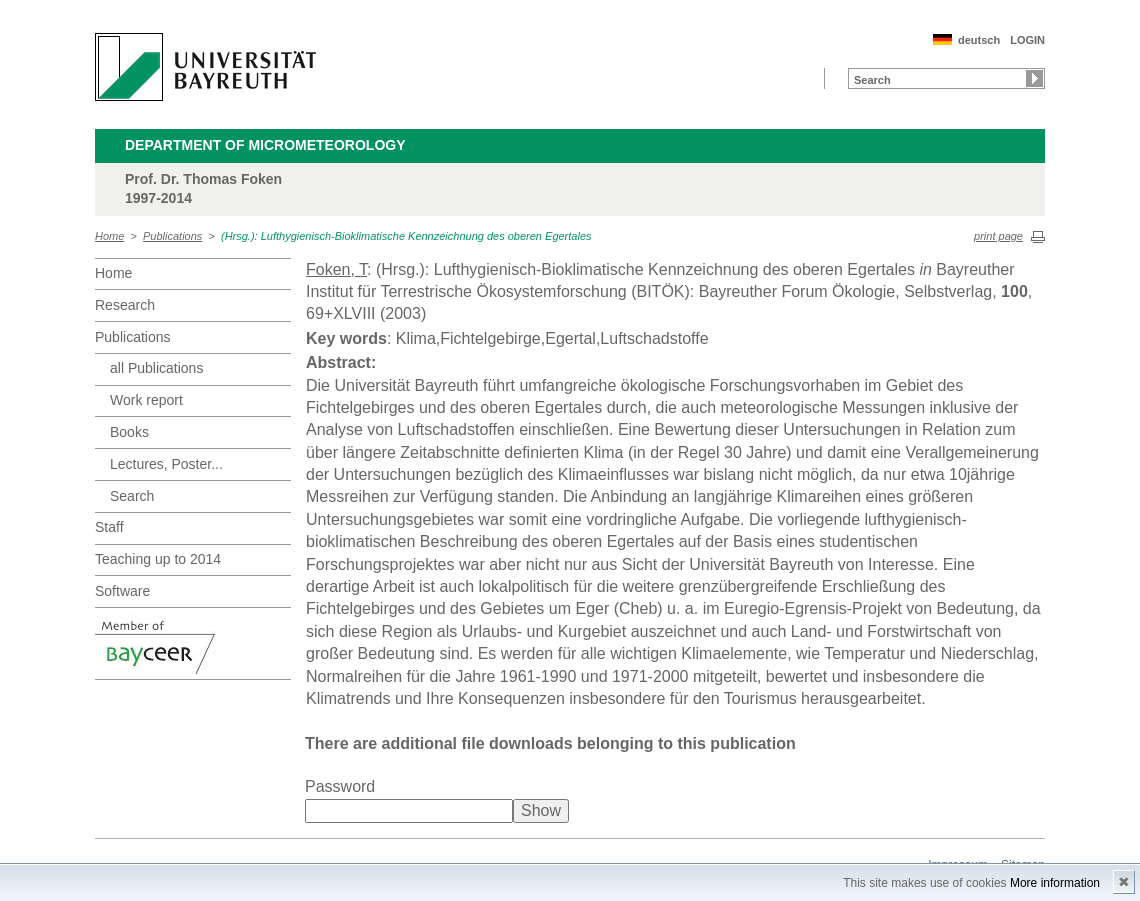 The image size is (1140, 901). What do you see at coordinates (156, 368) in the screenshot?
I see `all Publications` at bounding box center [156, 368].